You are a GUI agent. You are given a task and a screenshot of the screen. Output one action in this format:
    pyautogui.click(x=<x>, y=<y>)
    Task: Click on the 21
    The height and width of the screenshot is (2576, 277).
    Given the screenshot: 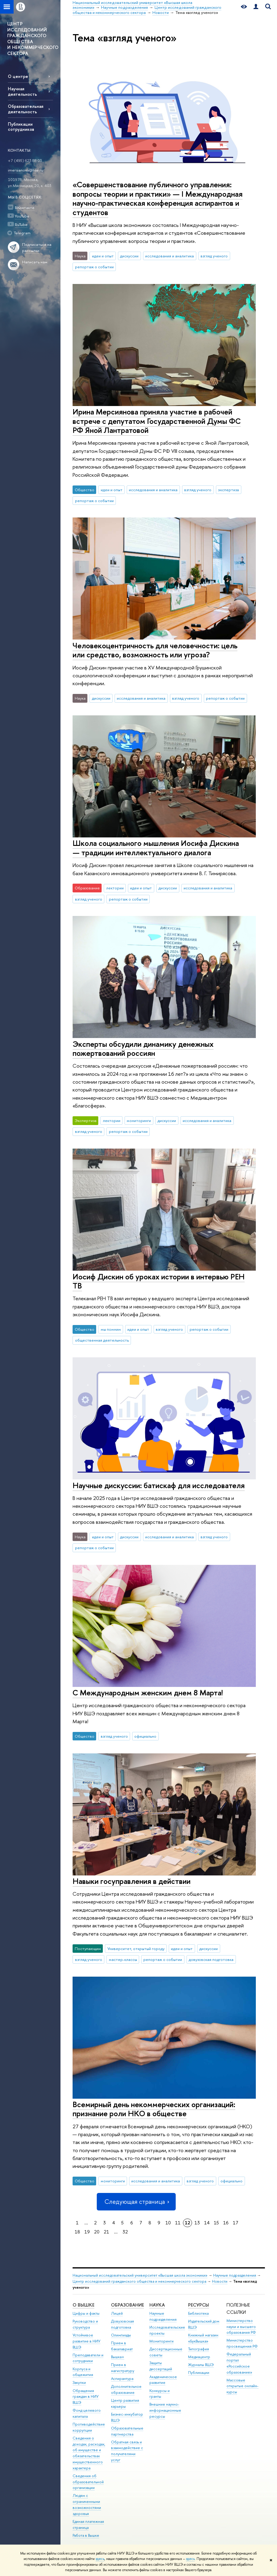 What is the action you would take?
    pyautogui.click(x=106, y=2232)
    